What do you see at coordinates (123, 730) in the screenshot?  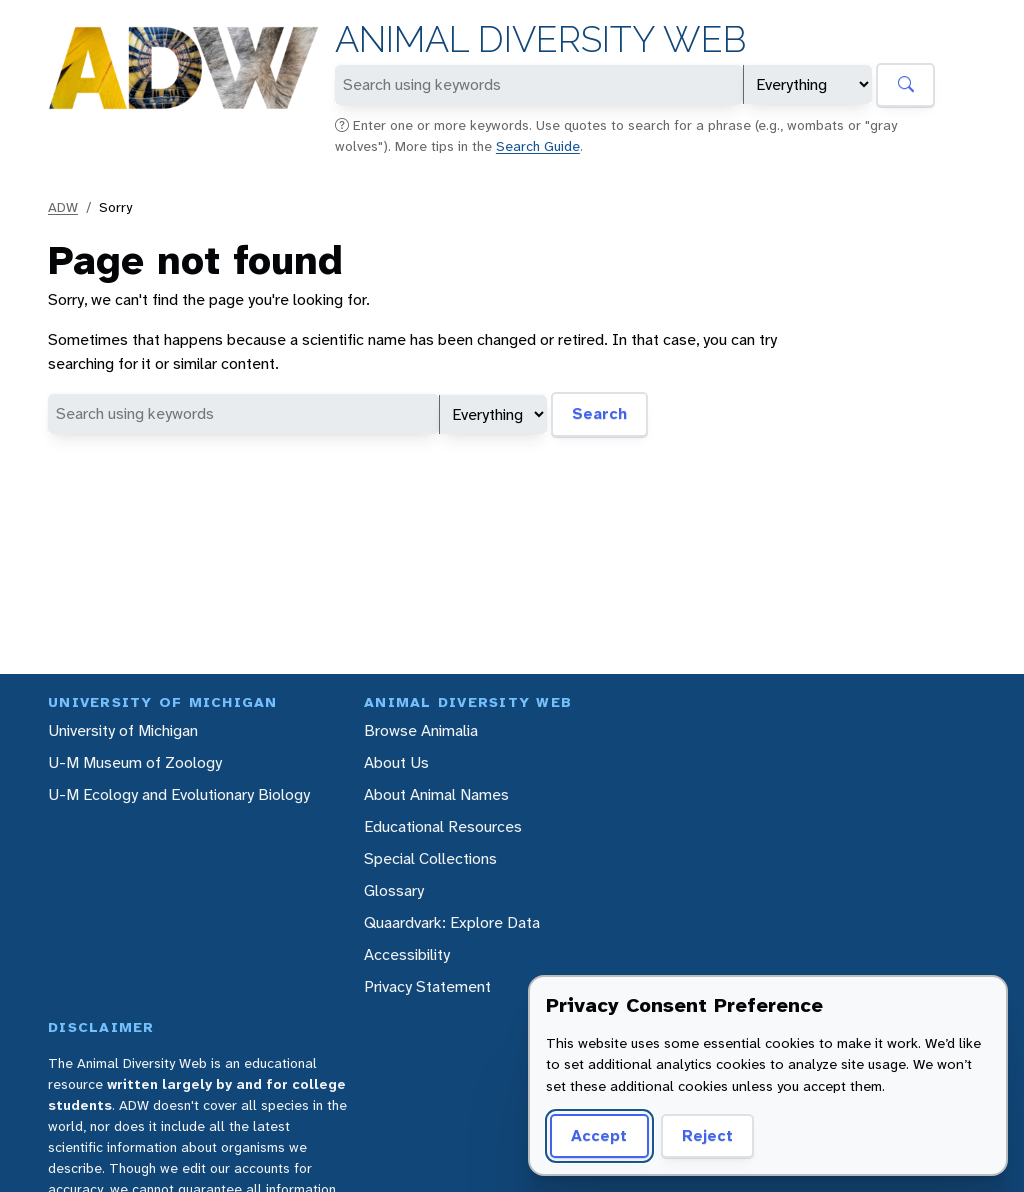 I see `University of Michigan` at bounding box center [123, 730].